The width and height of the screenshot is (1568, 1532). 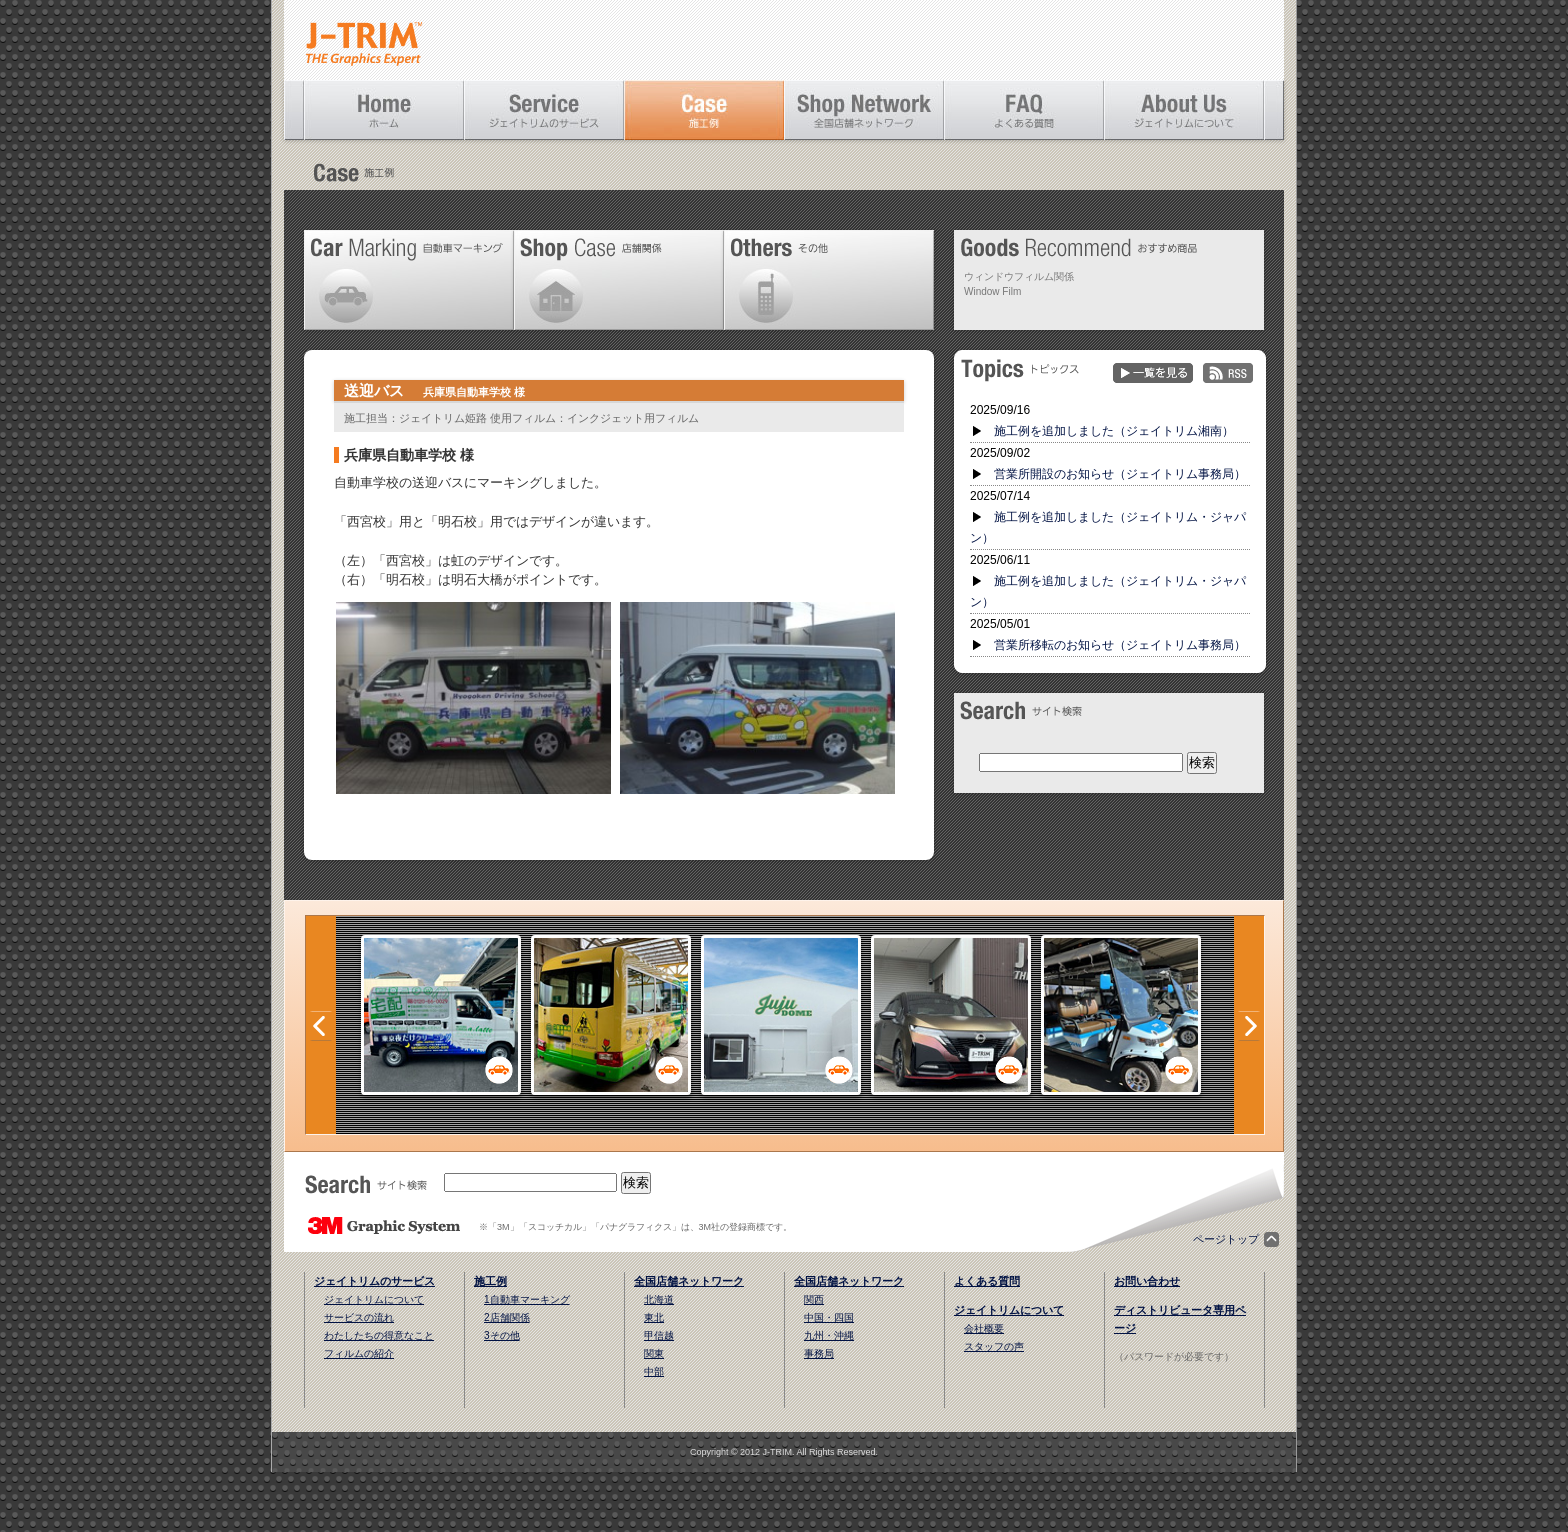 What do you see at coordinates (984, 1328) in the screenshot?
I see `会社概要` at bounding box center [984, 1328].